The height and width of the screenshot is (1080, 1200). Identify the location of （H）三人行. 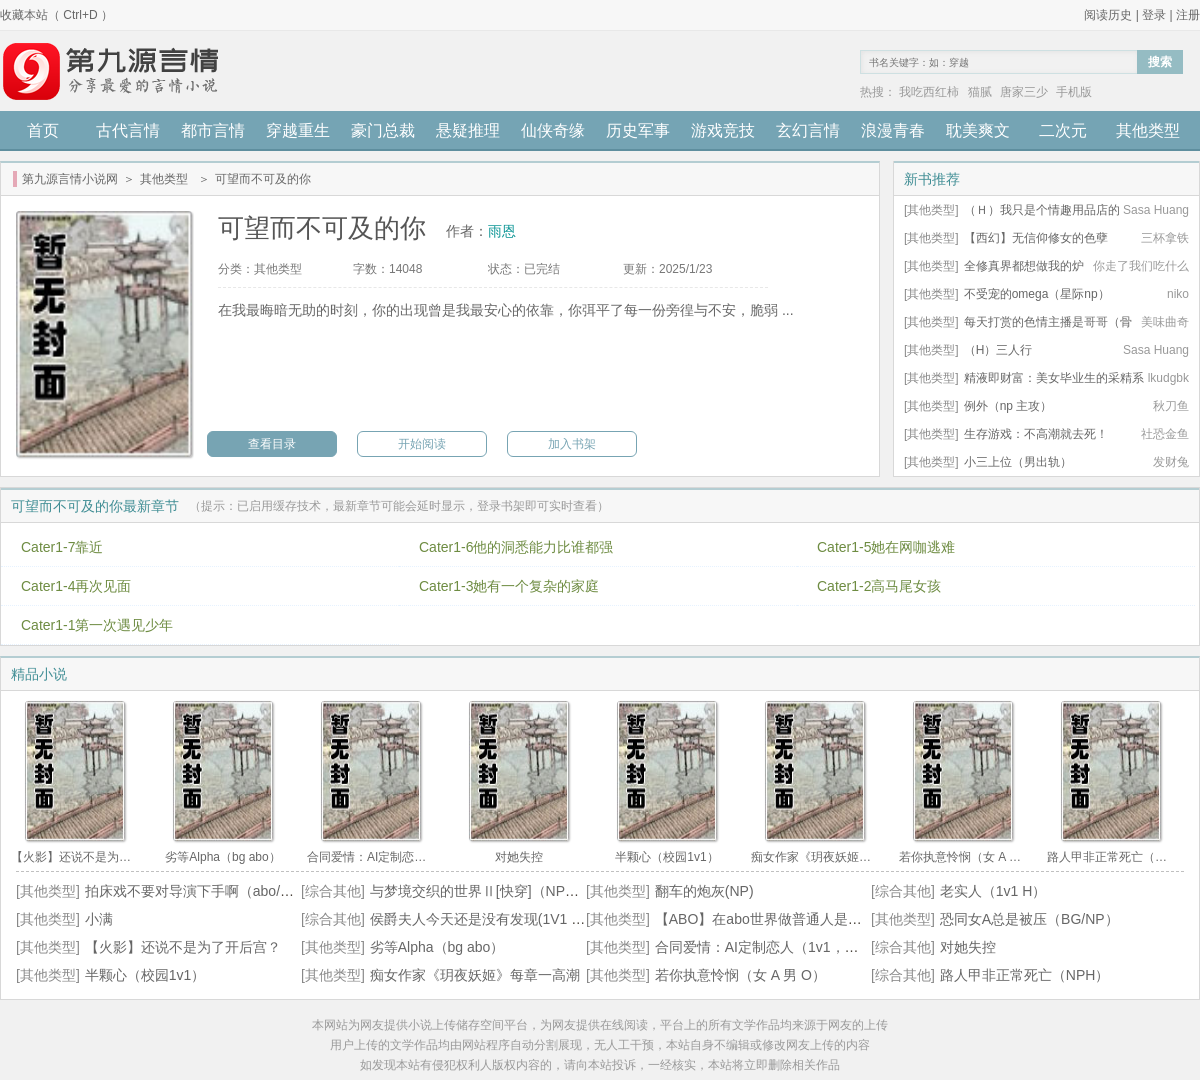
(998, 350).